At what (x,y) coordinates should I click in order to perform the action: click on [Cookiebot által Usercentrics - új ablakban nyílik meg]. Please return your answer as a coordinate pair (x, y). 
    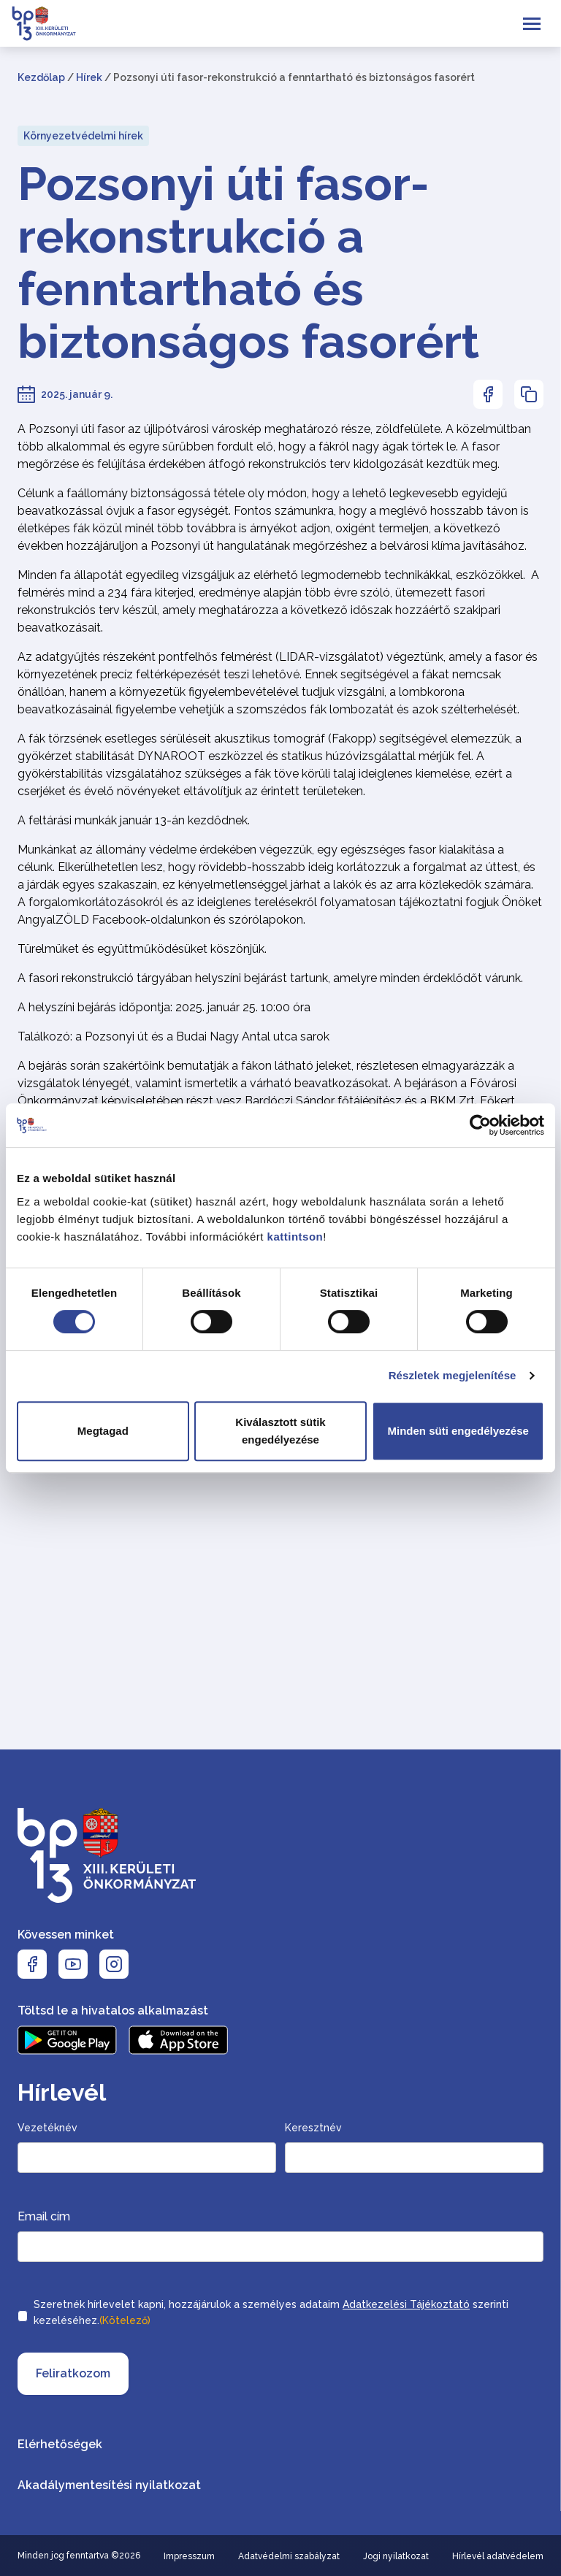
    Looking at the image, I should click on (480, 1125).